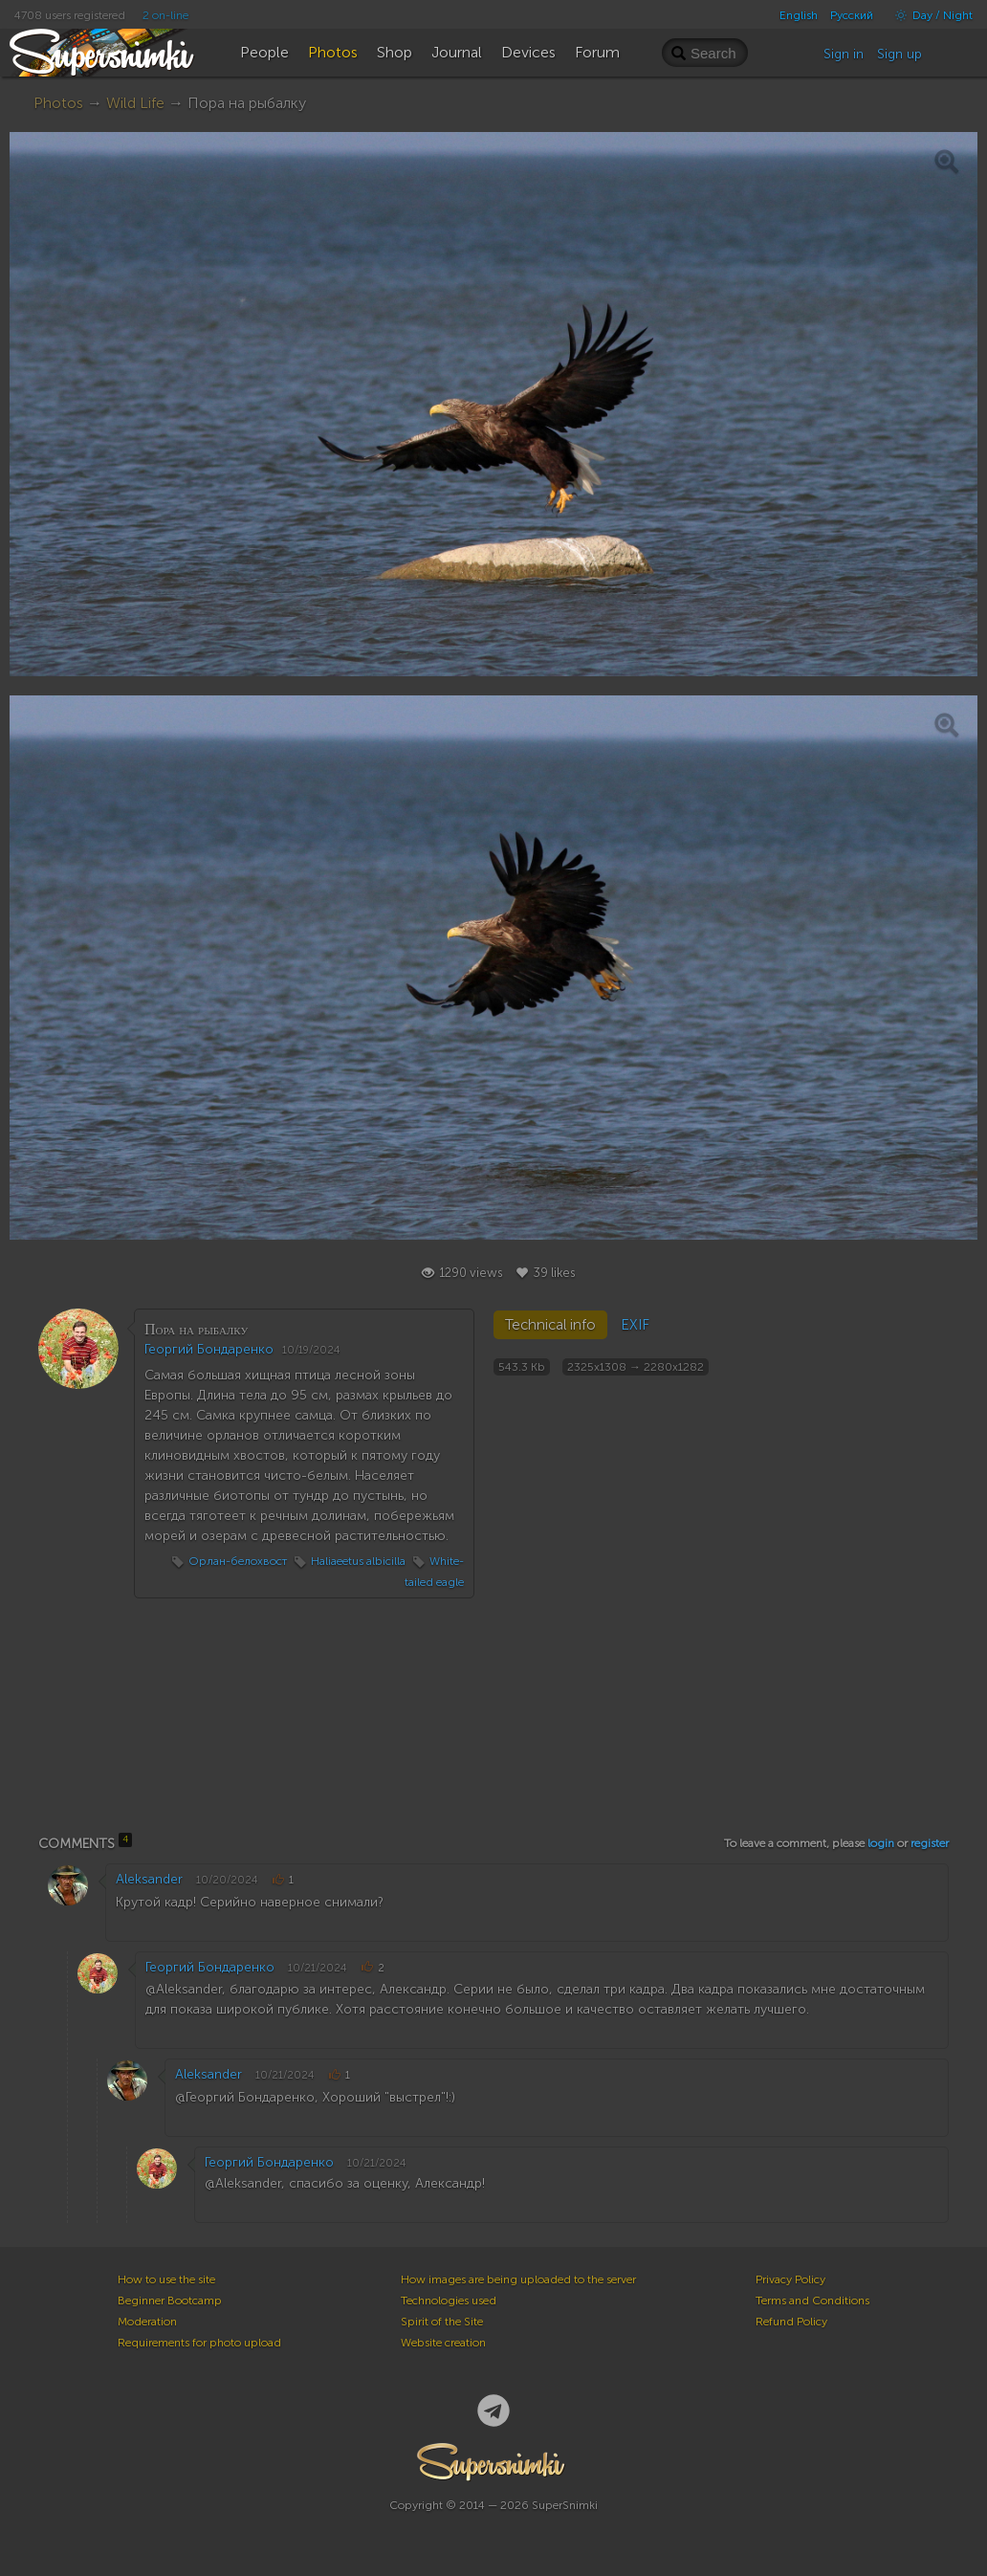 The height and width of the screenshot is (2576, 987). I want to click on Sign in, so click(843, 54).